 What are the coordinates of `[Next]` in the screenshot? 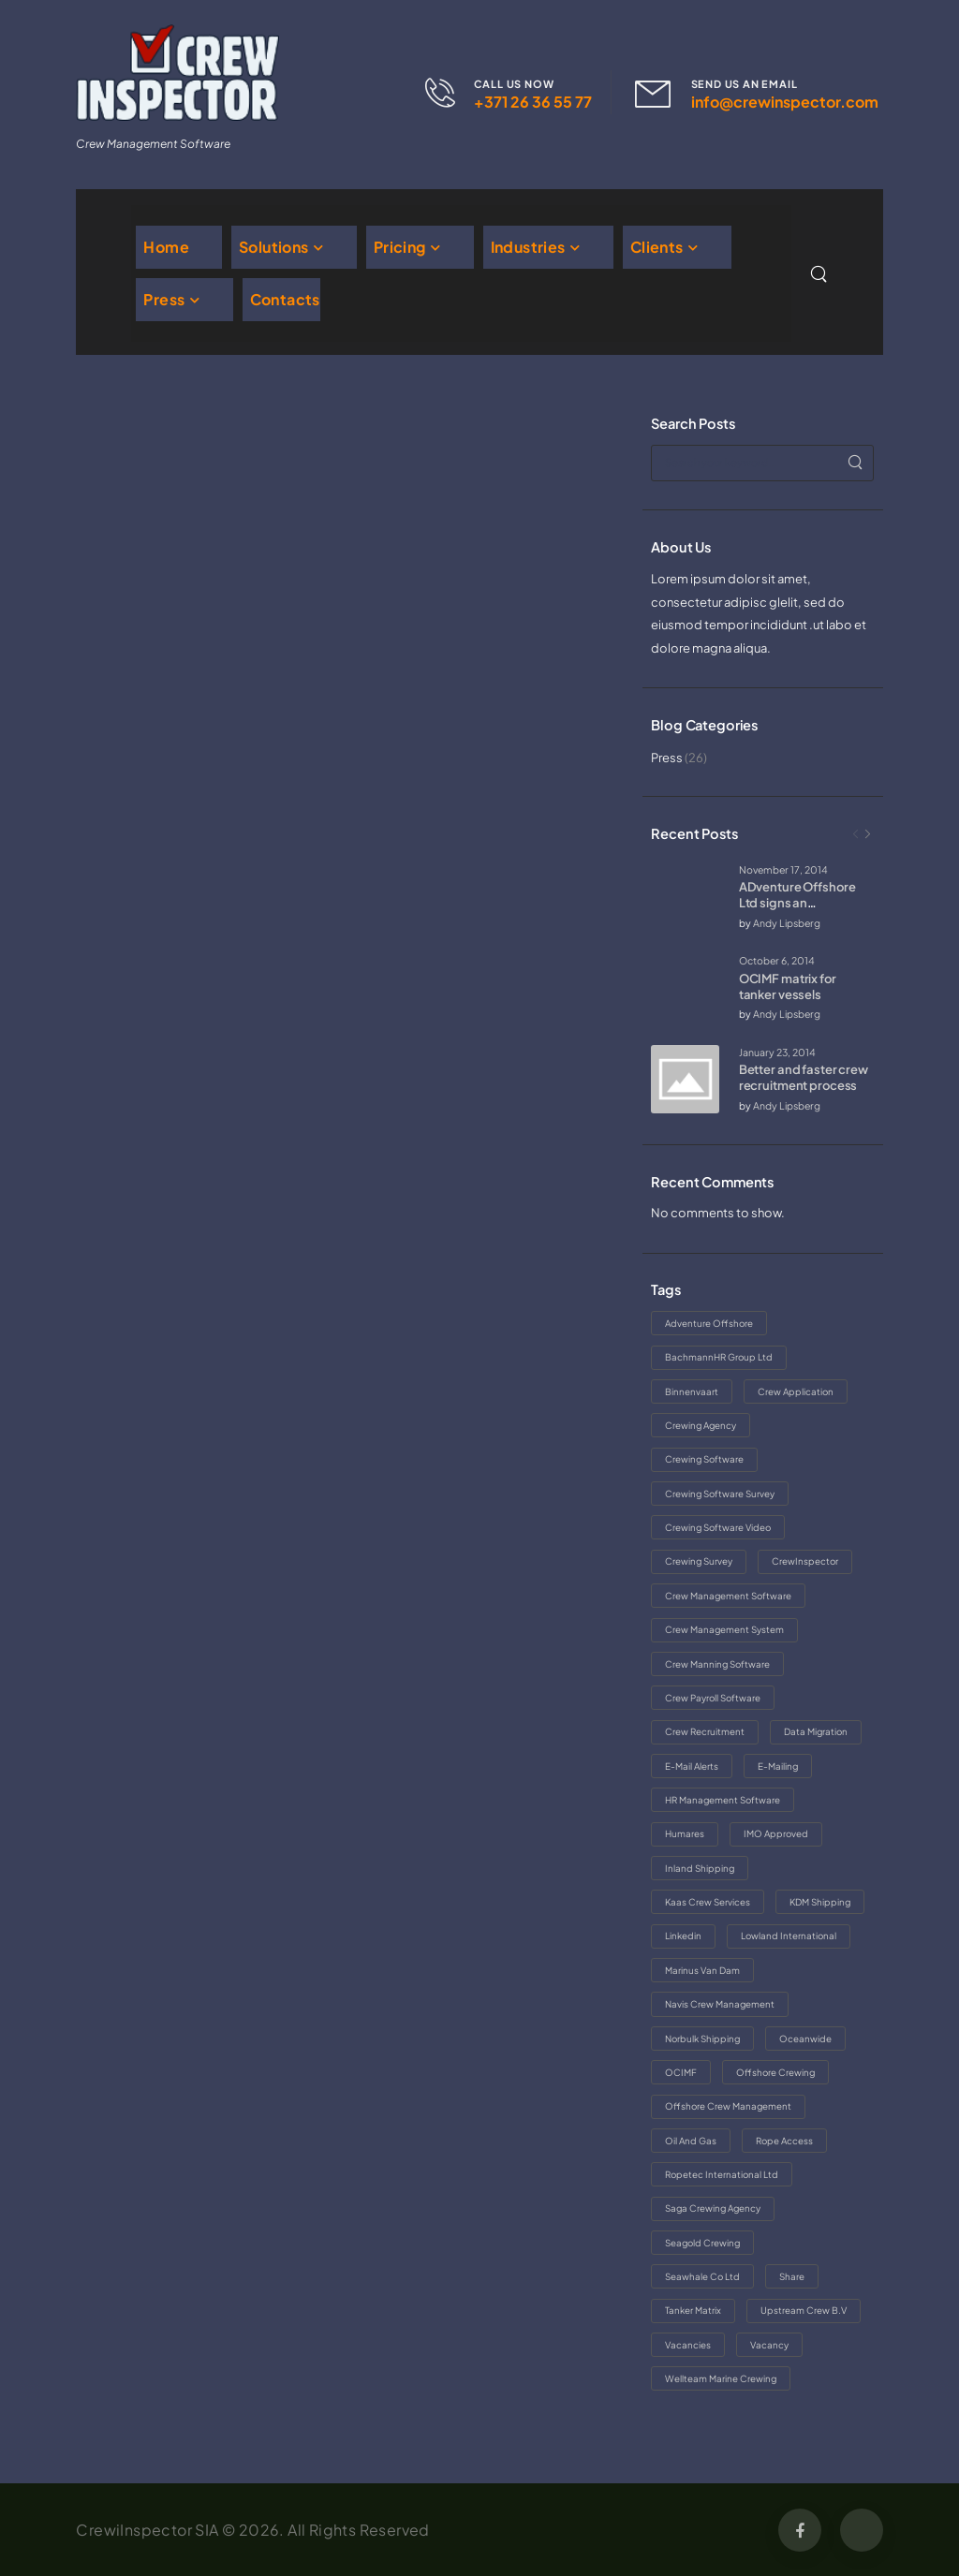 It's located at (868, 834).